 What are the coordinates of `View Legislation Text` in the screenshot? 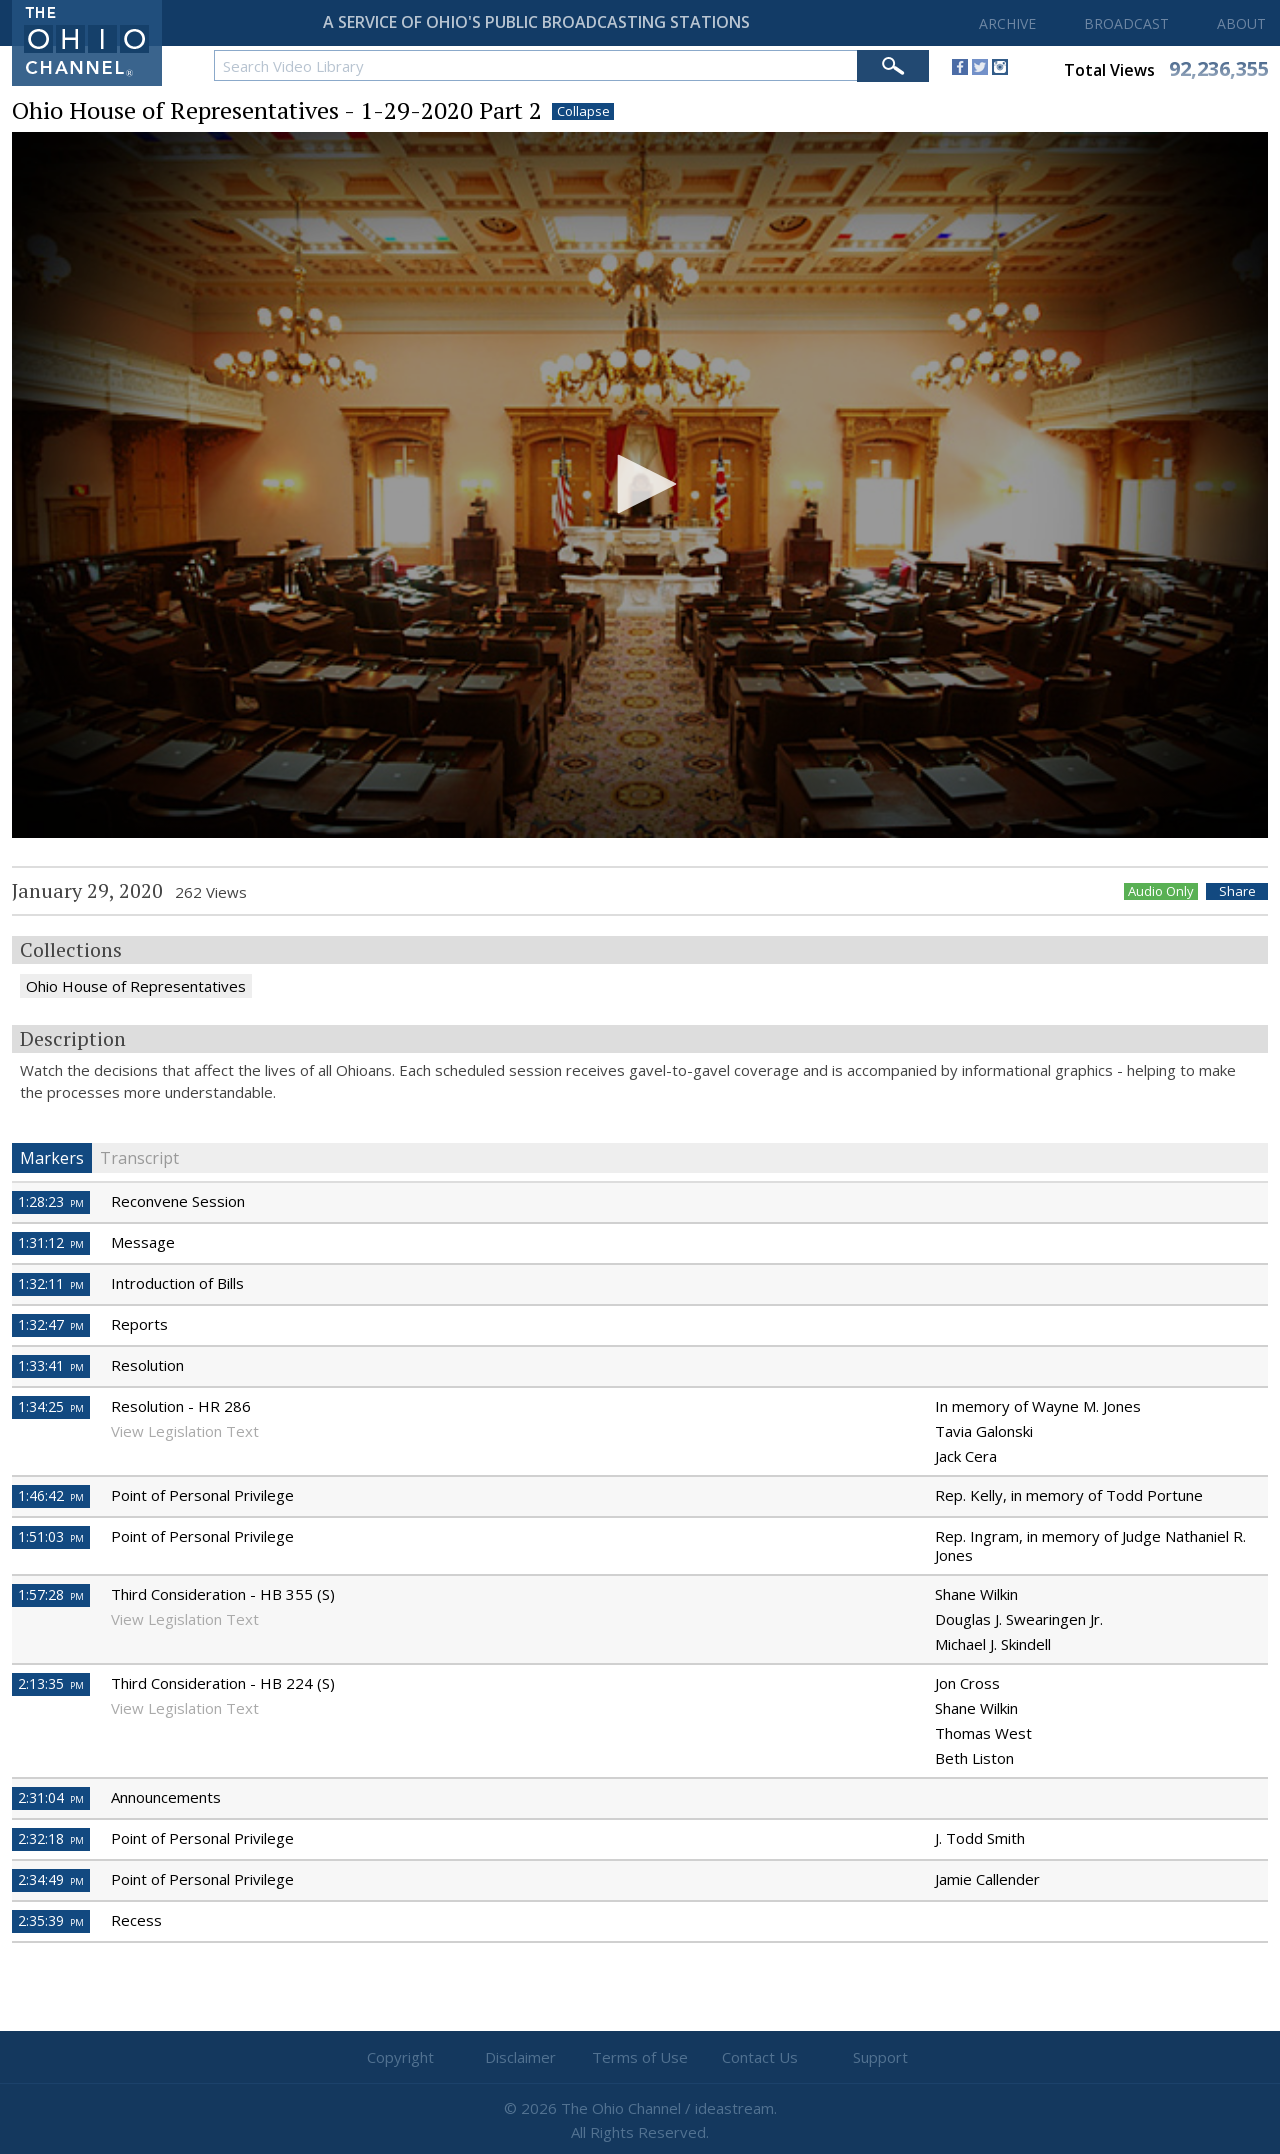 It's located at (185, 1431).